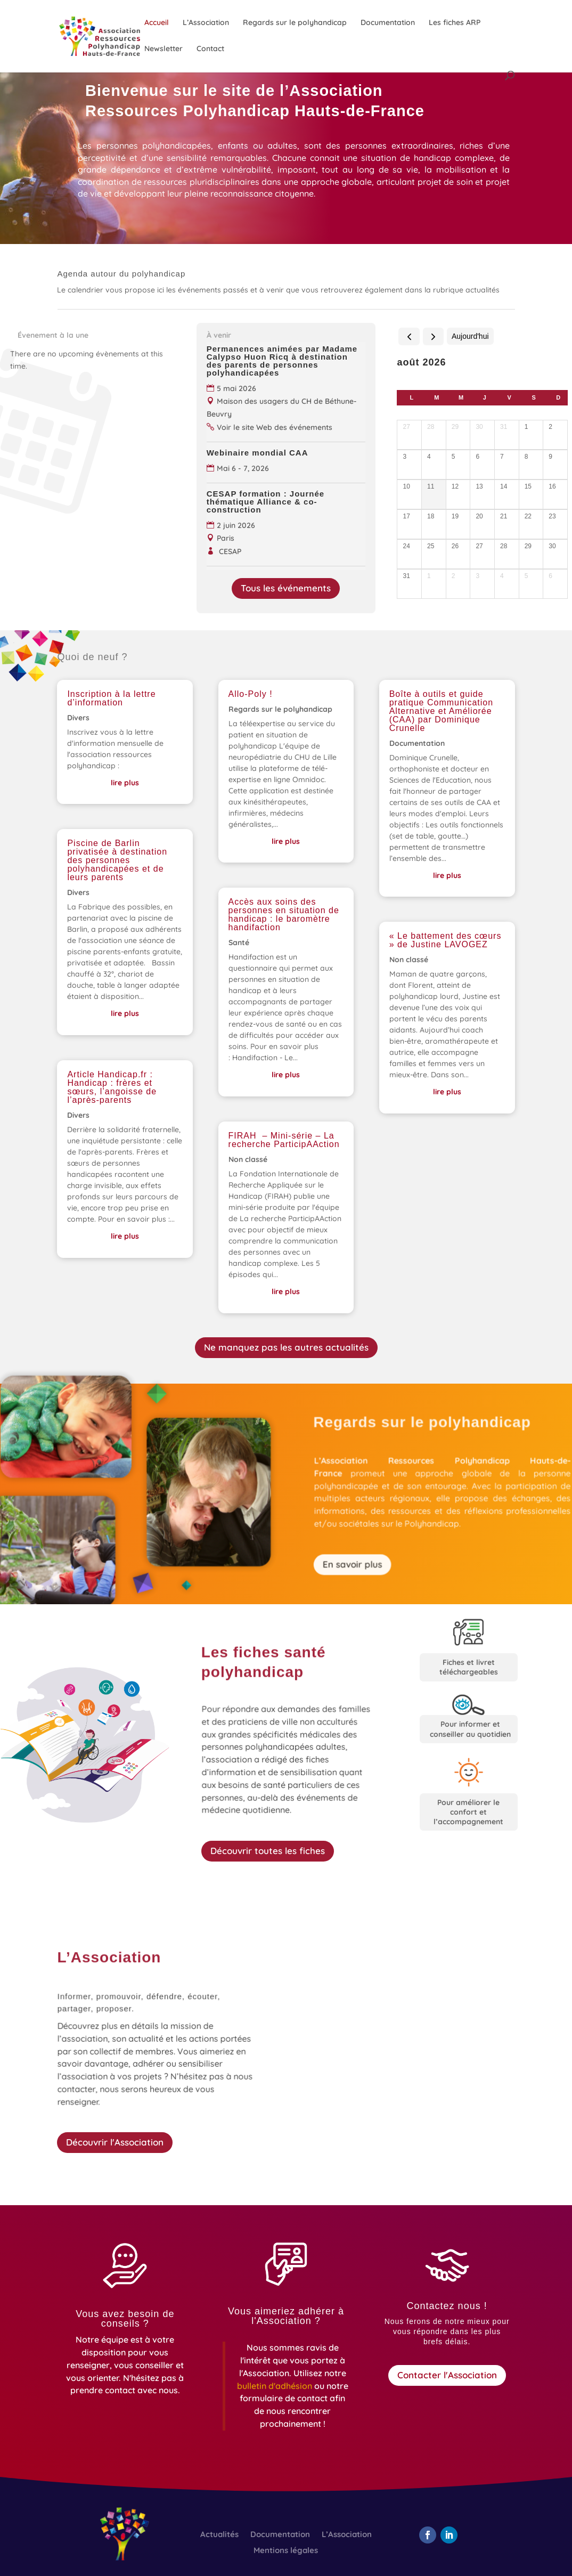 The image size is (572, 2576). I want to click on [button], so click(427, 2535).